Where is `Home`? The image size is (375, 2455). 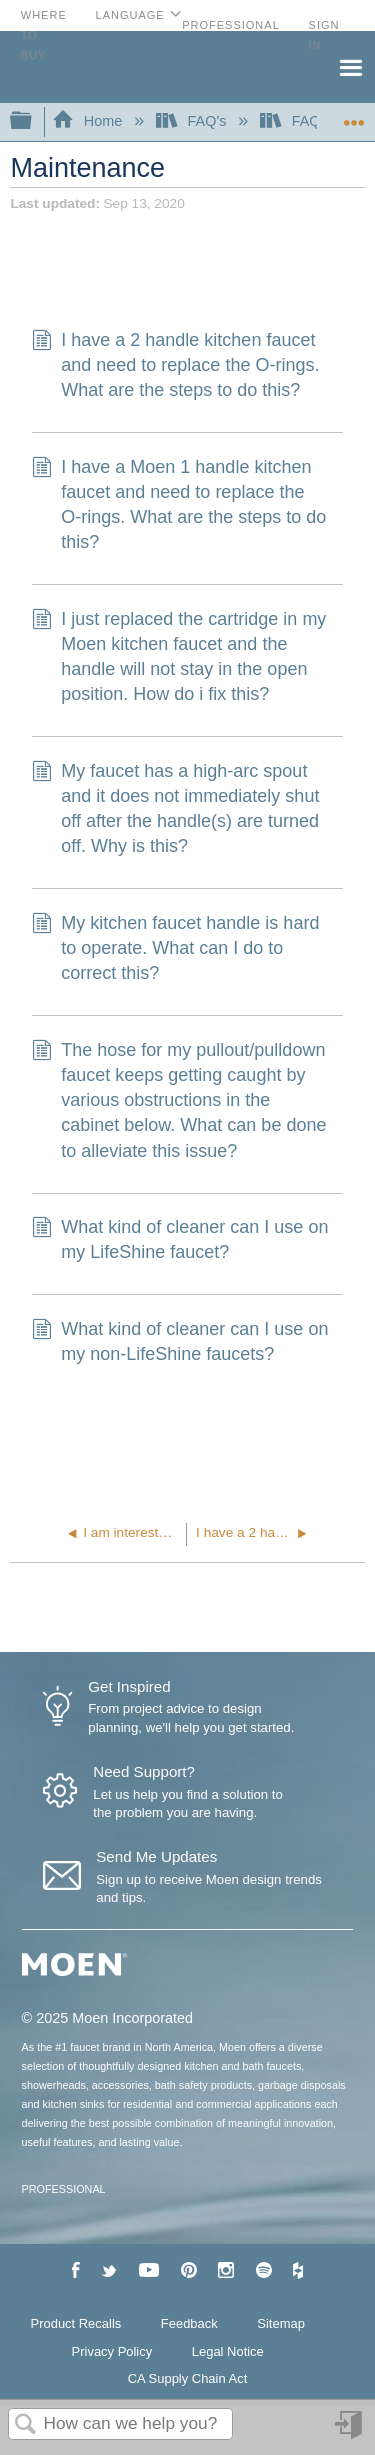 Home is located at coordinates (89, 121).